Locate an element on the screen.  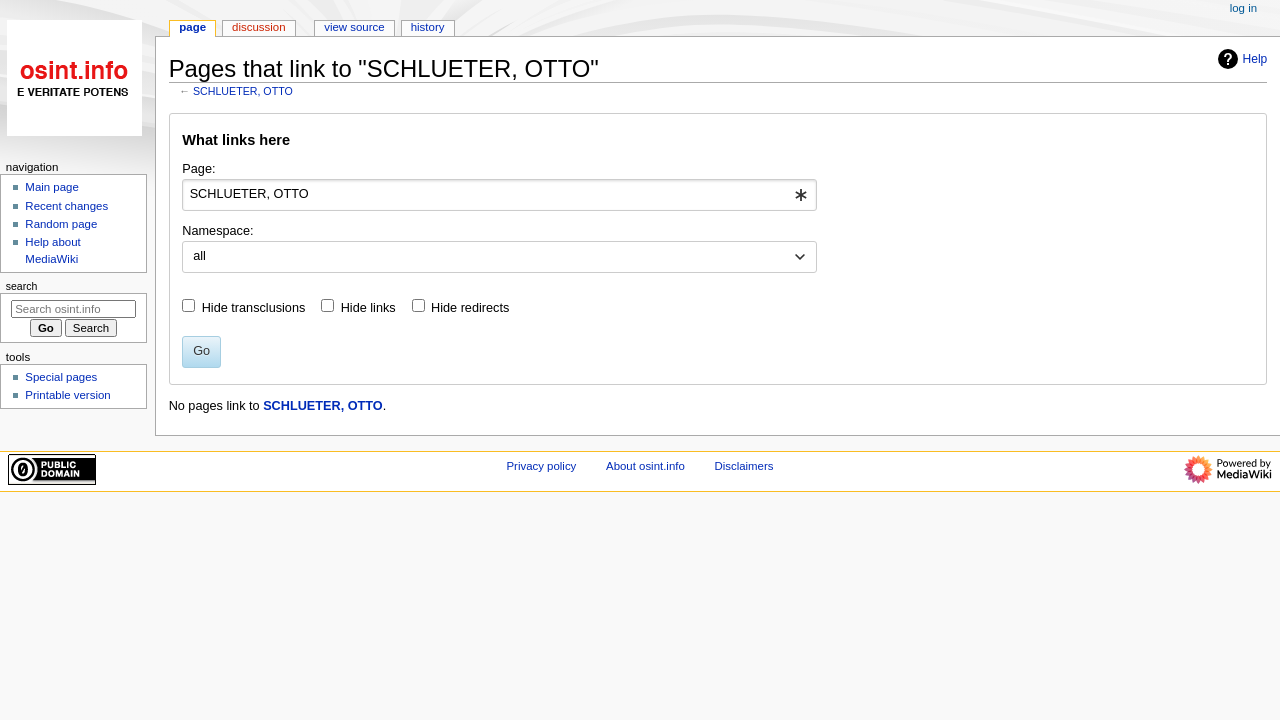
Main page is located at coordinates (52, 187).